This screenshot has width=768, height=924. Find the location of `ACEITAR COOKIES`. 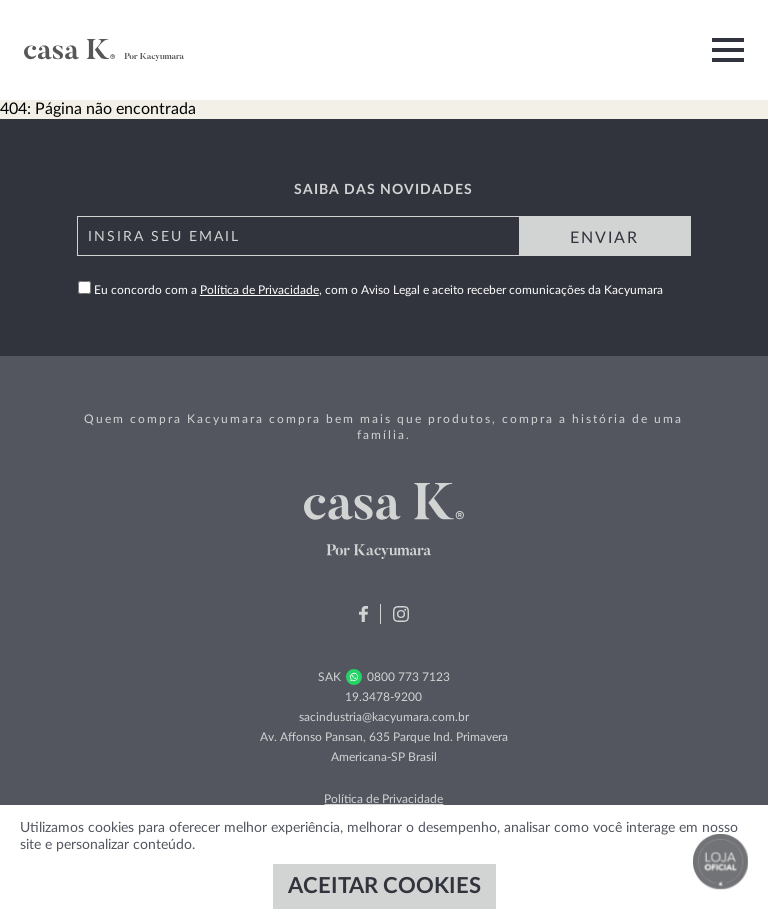

ACEITAR COOKIES is located at coordinates (384, 886).